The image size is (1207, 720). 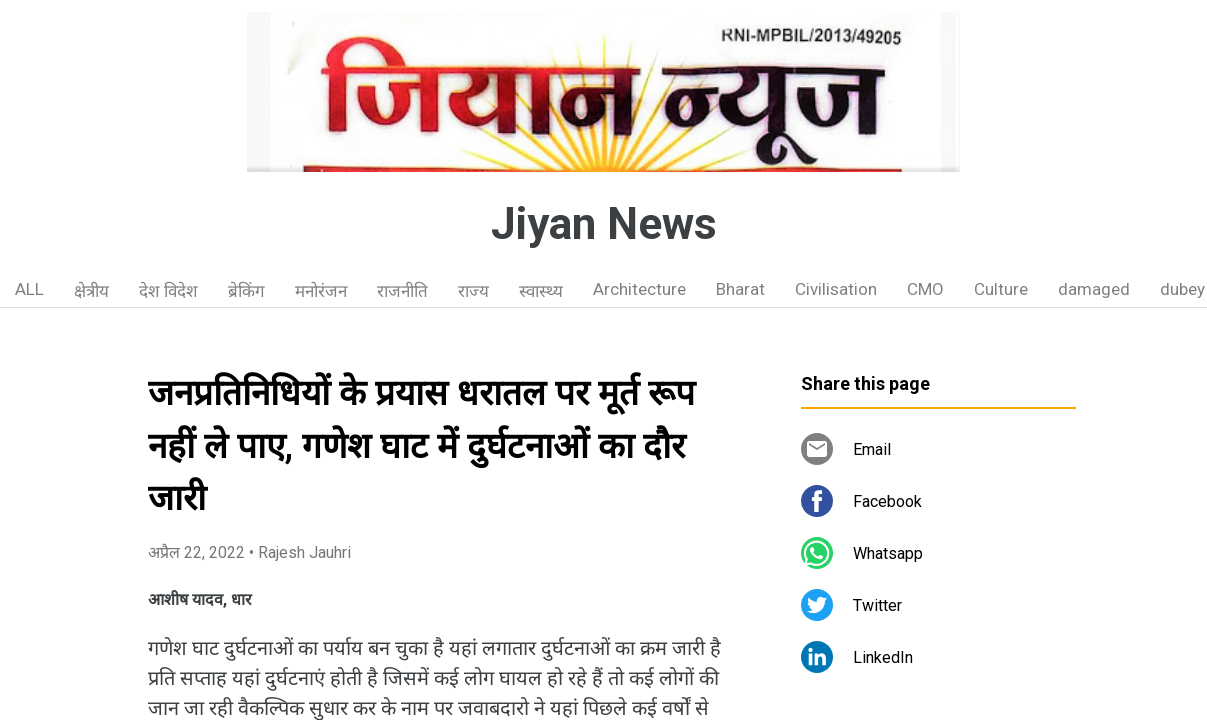 I want to click on राज्य, so click(x=473, y=291).